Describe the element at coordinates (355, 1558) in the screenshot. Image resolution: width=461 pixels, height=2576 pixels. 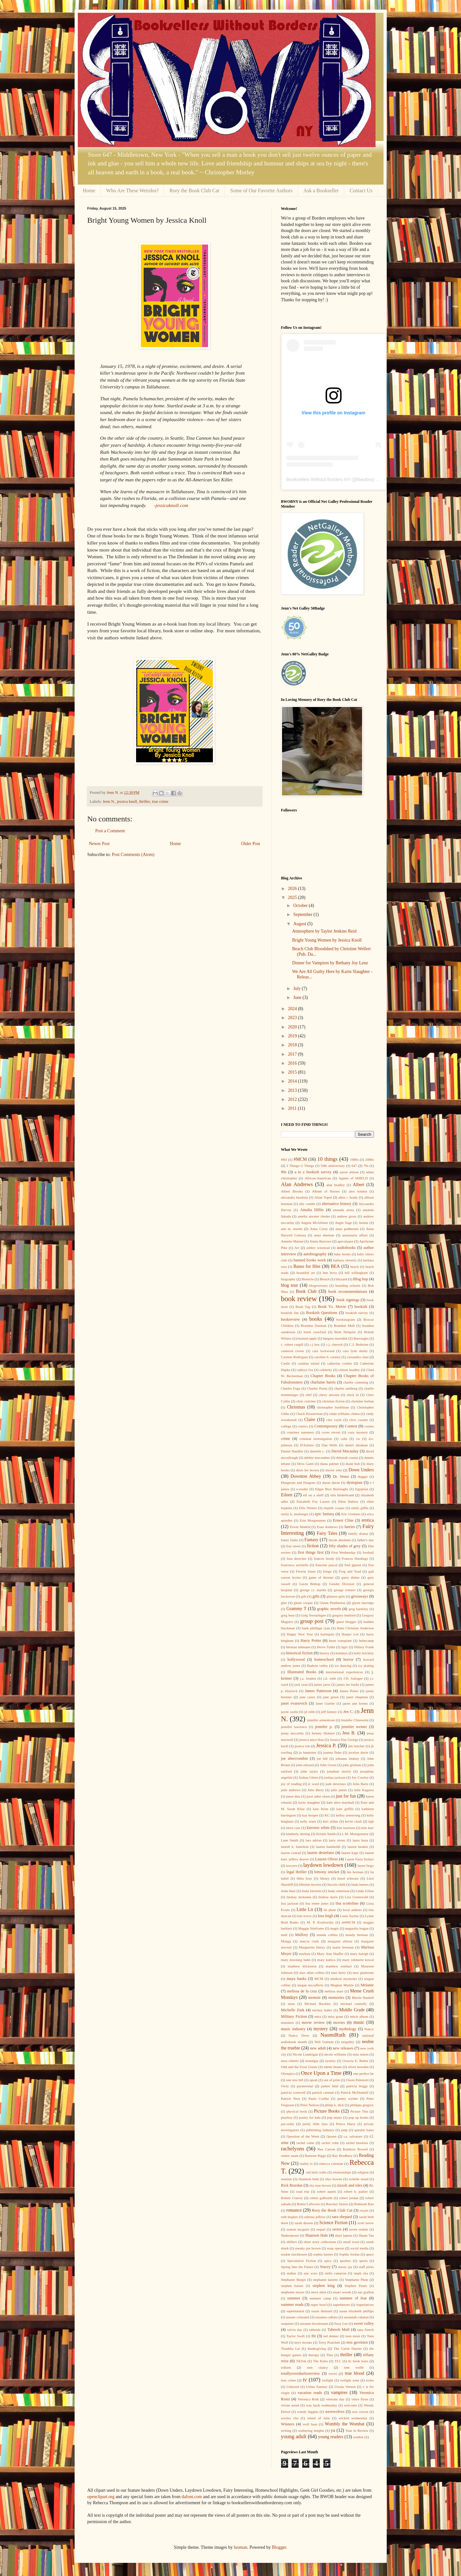
I see `Frances Hardinge` at that location.